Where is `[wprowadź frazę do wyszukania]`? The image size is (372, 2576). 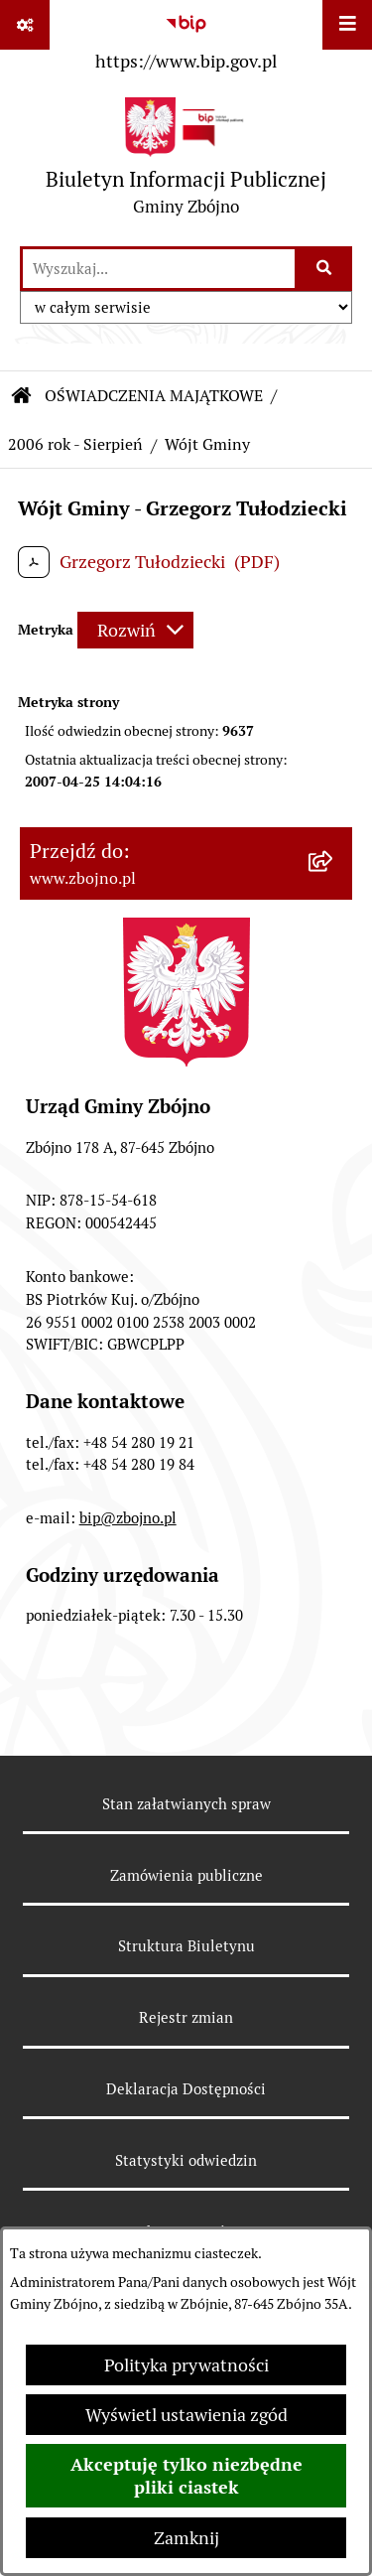
[wprowadź frazę do wyszukania] is located at coordinates (159, 268).